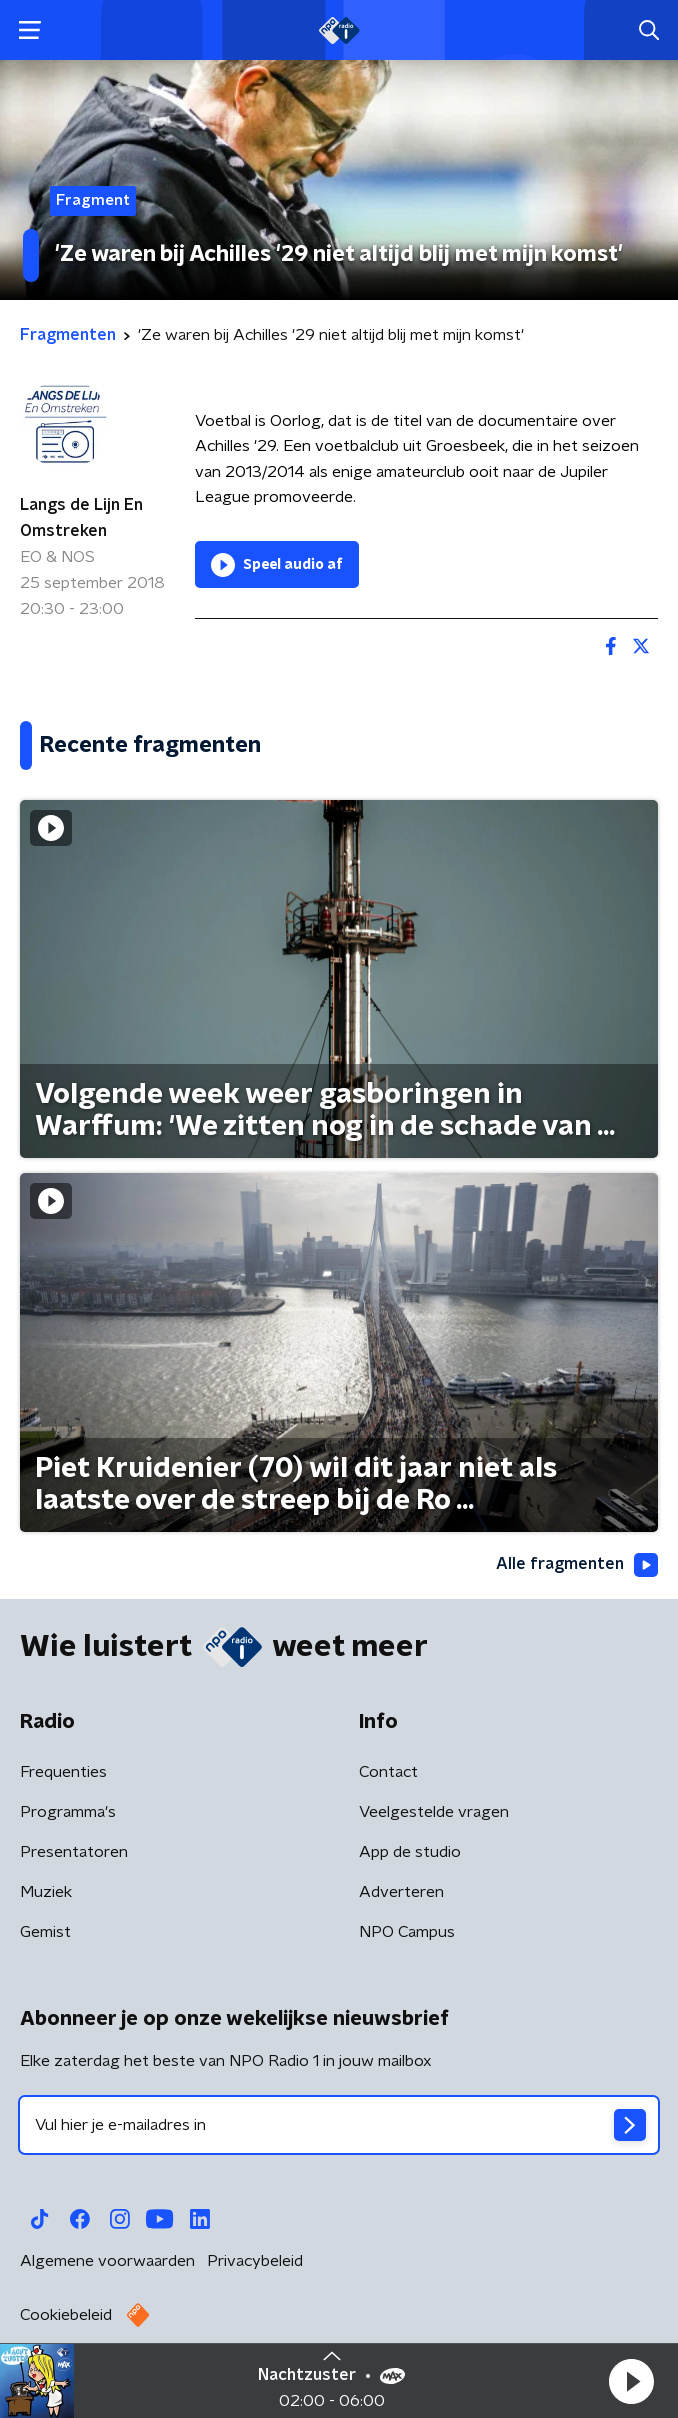 This screenshot has height=2418, width=678. I want to click on Cookiebeleid, so click(66, 2315).